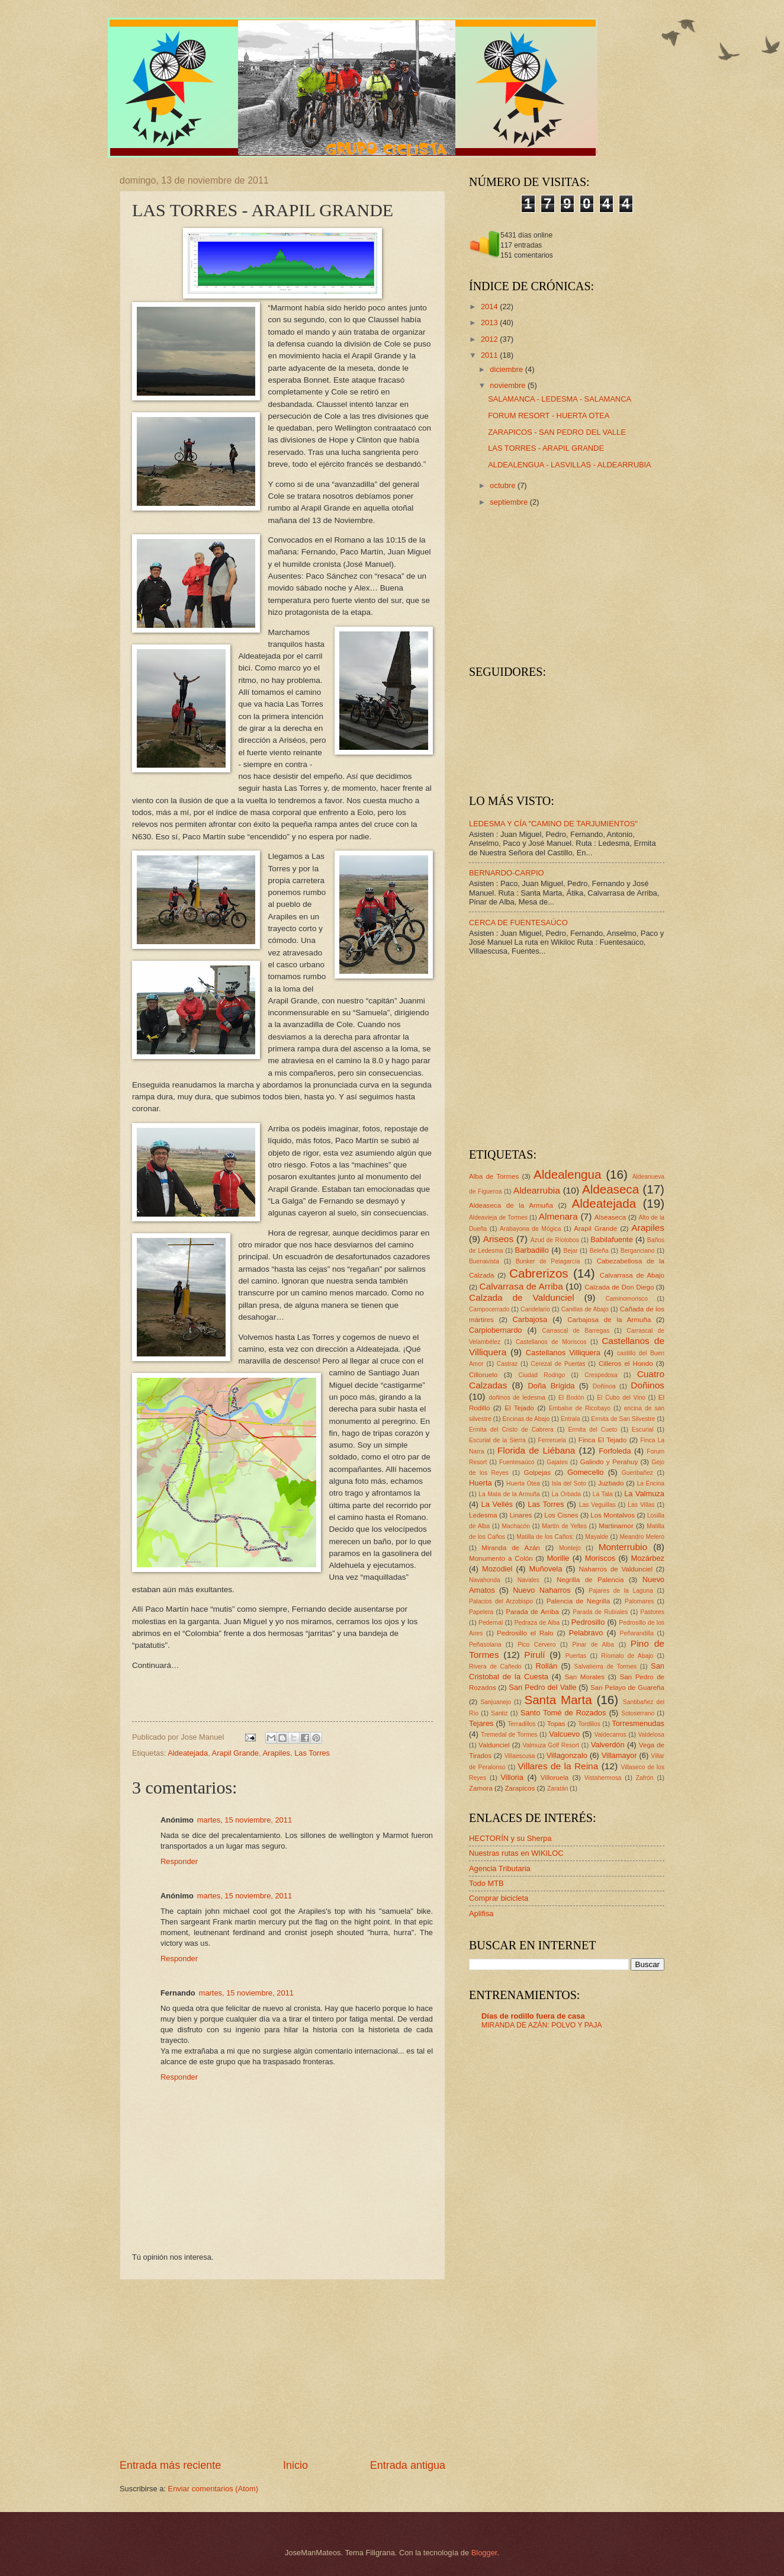  I want to click on Calzada de Don Diego, so click(619, 1287).